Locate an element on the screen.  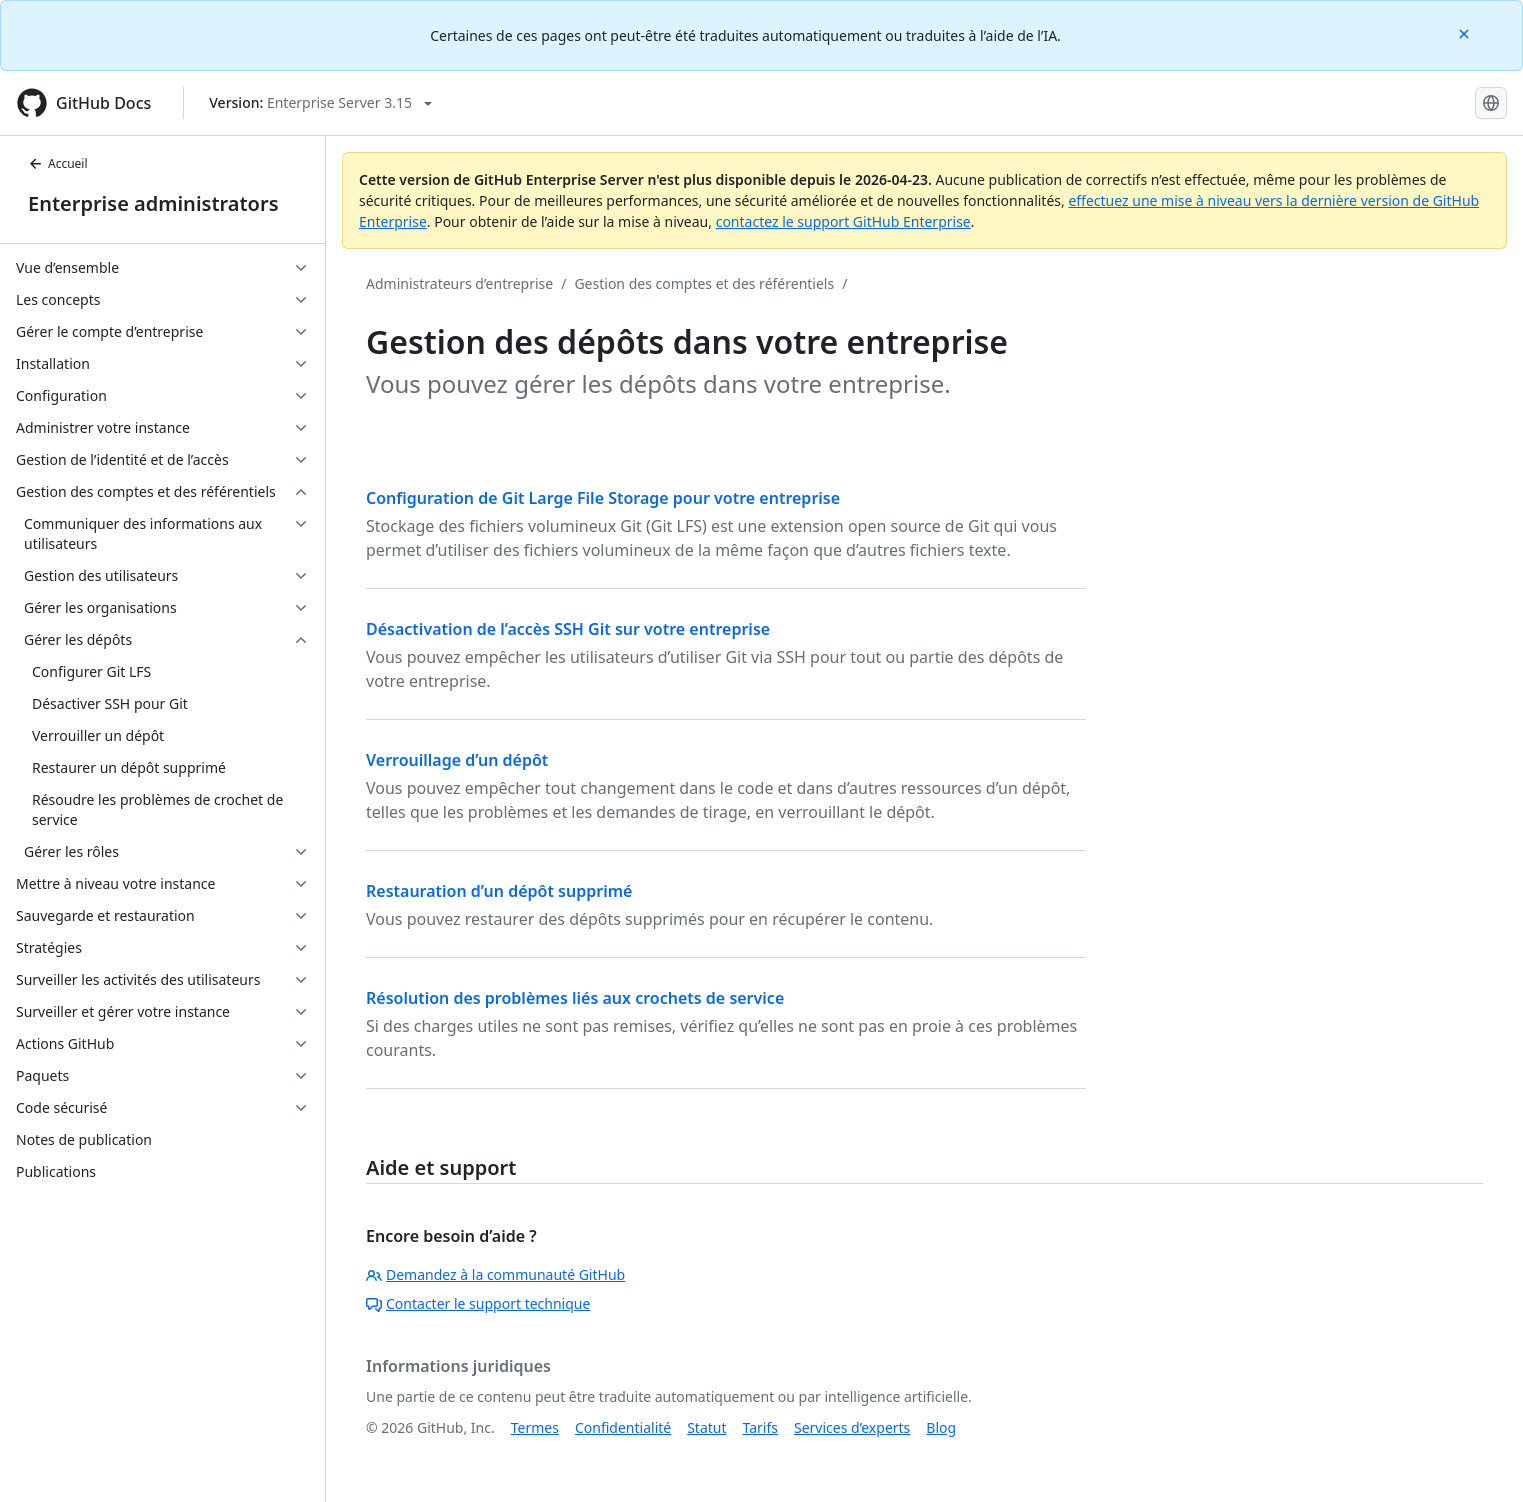
Termes is located at coordinates (535, 1427).